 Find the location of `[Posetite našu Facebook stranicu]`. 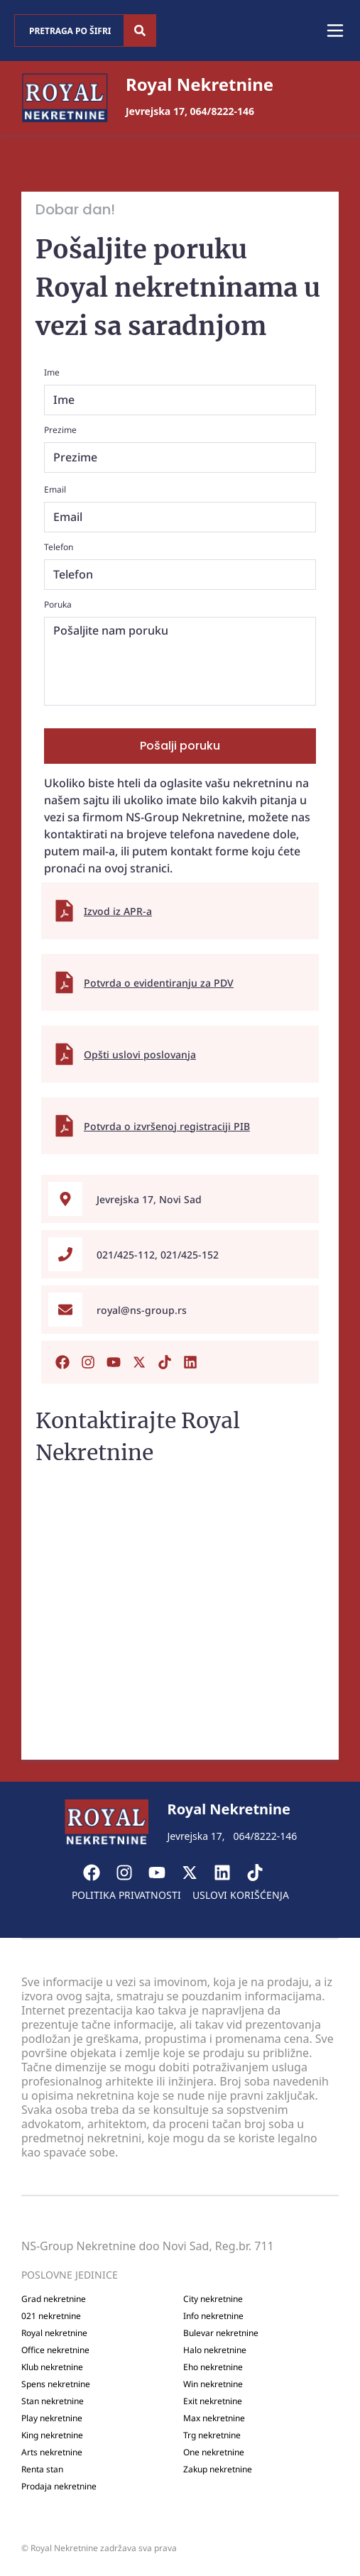

[Posetite našu Facebook stranicu] is located at coordinates (62, 1362).